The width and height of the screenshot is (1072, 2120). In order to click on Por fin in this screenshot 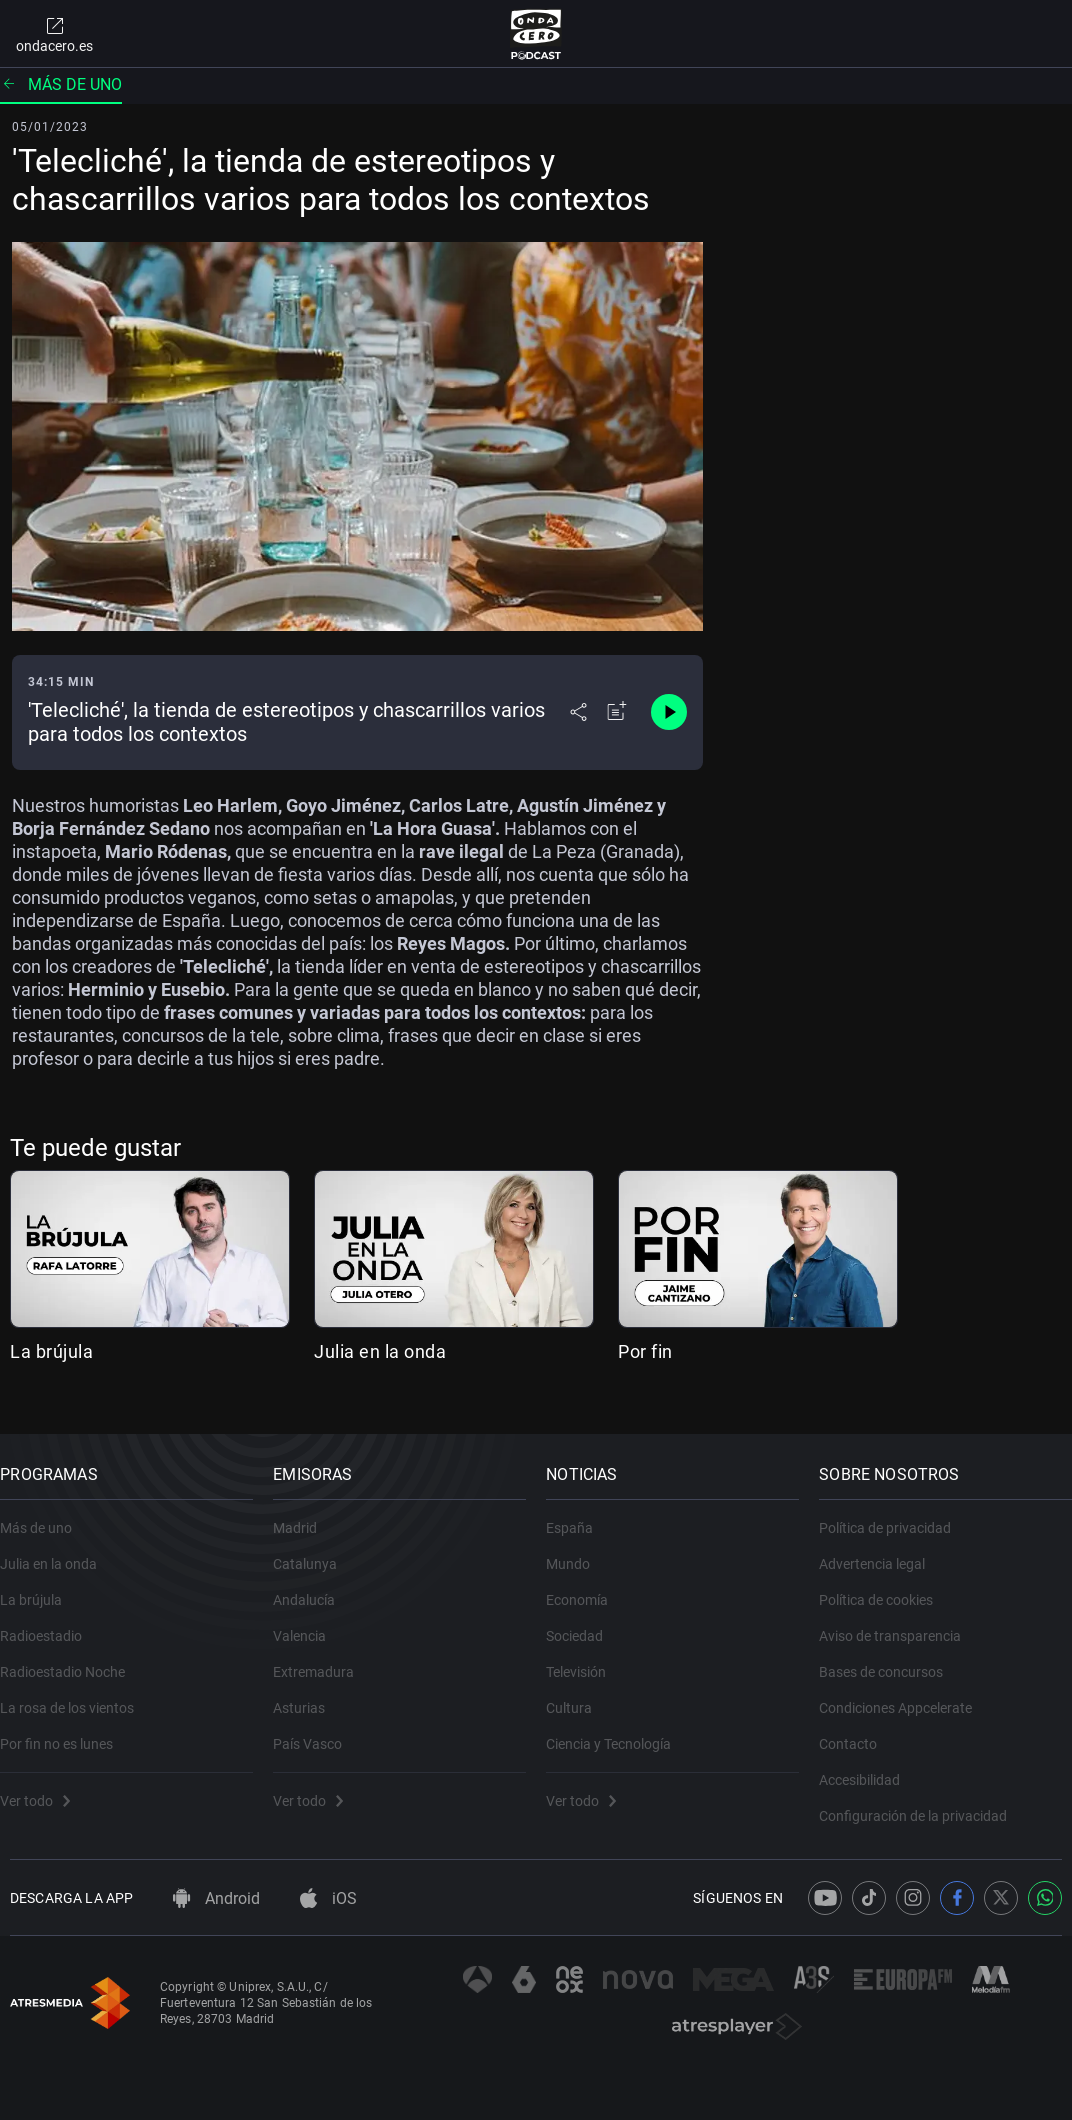, I will do `click(645, 1351)`.